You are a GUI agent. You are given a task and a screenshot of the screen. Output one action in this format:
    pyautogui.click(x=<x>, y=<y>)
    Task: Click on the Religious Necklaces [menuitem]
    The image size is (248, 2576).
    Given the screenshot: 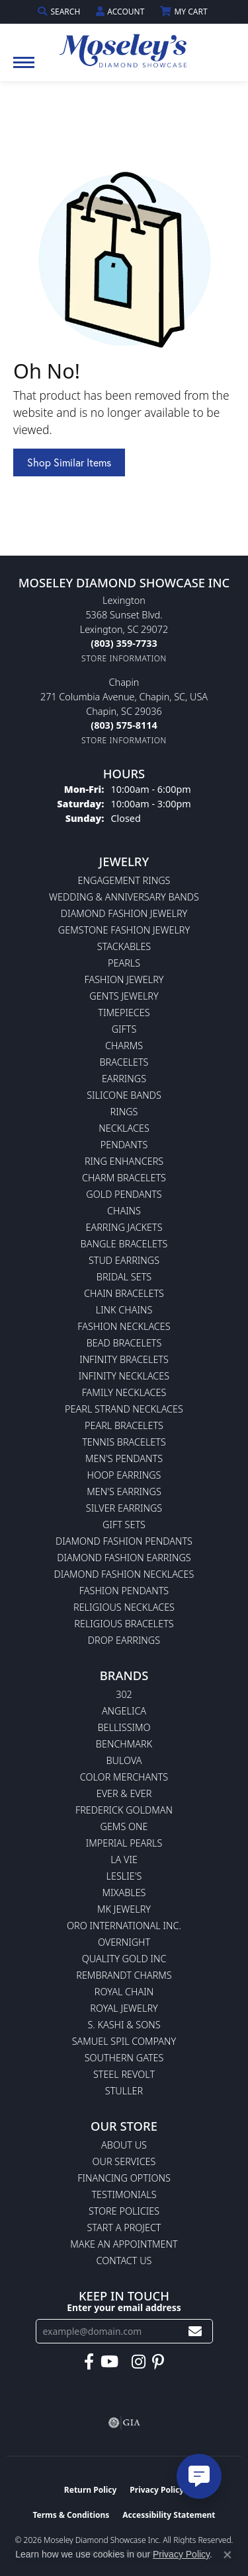 What is the action you would take?
    pyautogui.click(x=124, y=1607)
    